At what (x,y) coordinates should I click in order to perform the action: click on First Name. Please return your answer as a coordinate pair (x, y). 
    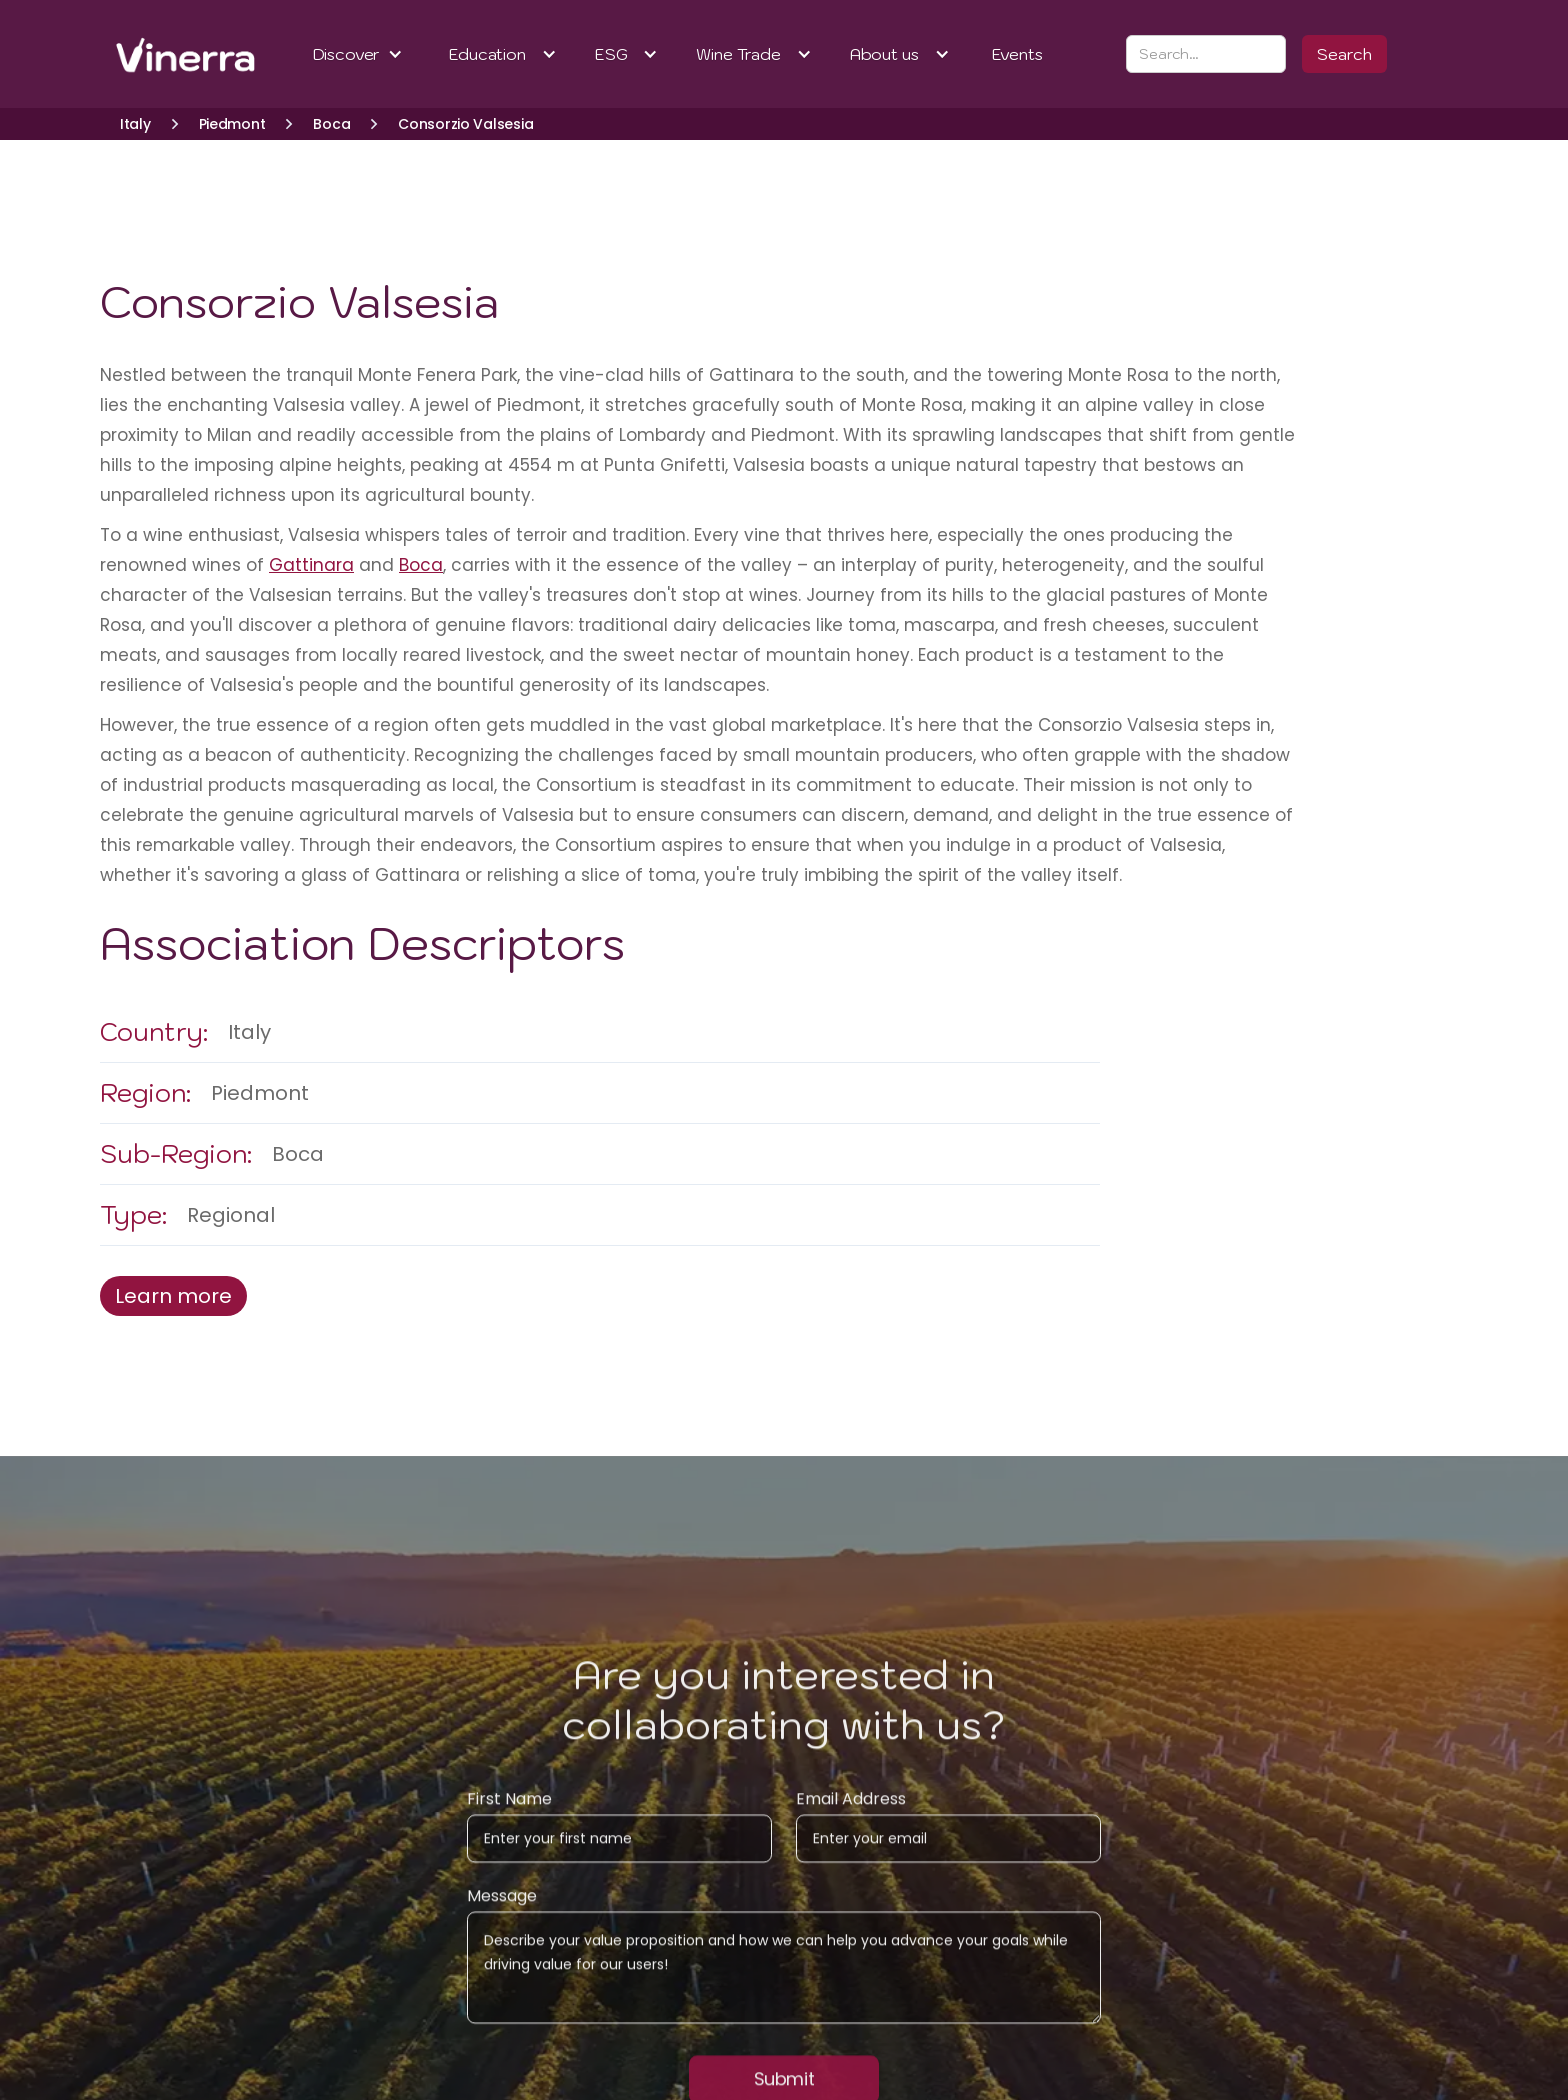
    Looking at the image, I should click on (509, 1820).